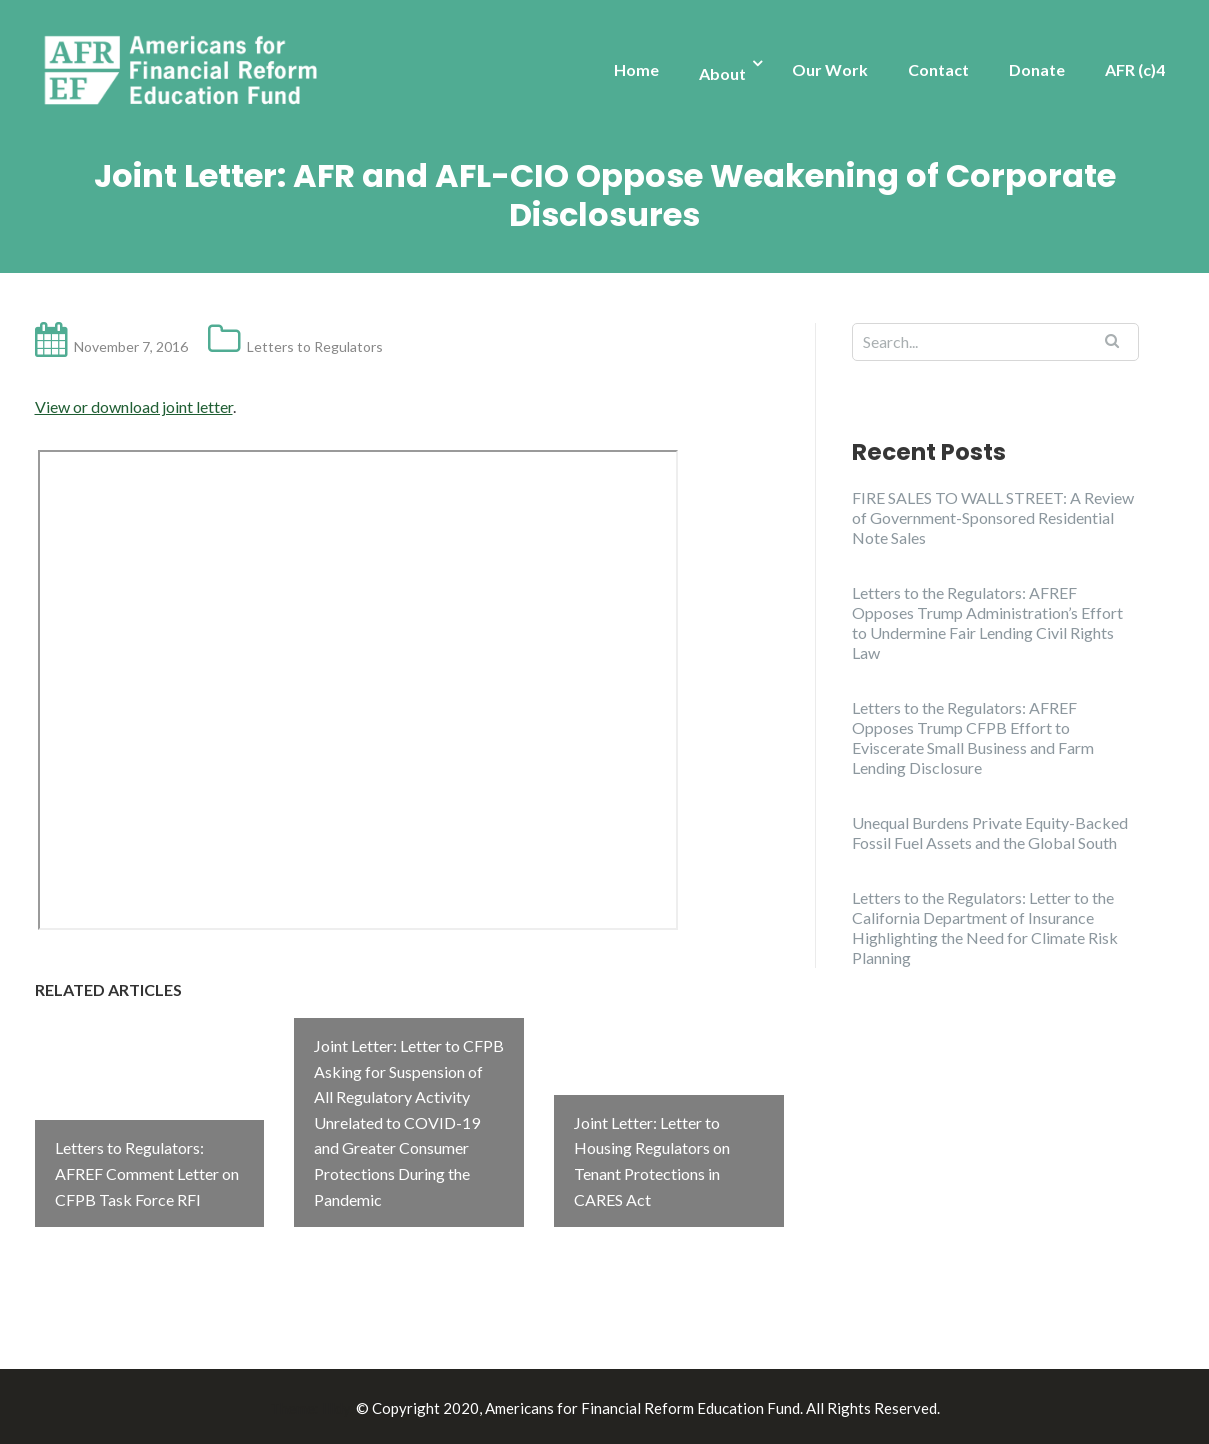 This screenshot has width=1209, height=1444. What do you see at coordinates (993, 517) in the screenshot?
I see `FIRE SALES TO WALL STREET: A Review of Government-Sponsored Residential Note Sales` at bounding box center [993, 517].